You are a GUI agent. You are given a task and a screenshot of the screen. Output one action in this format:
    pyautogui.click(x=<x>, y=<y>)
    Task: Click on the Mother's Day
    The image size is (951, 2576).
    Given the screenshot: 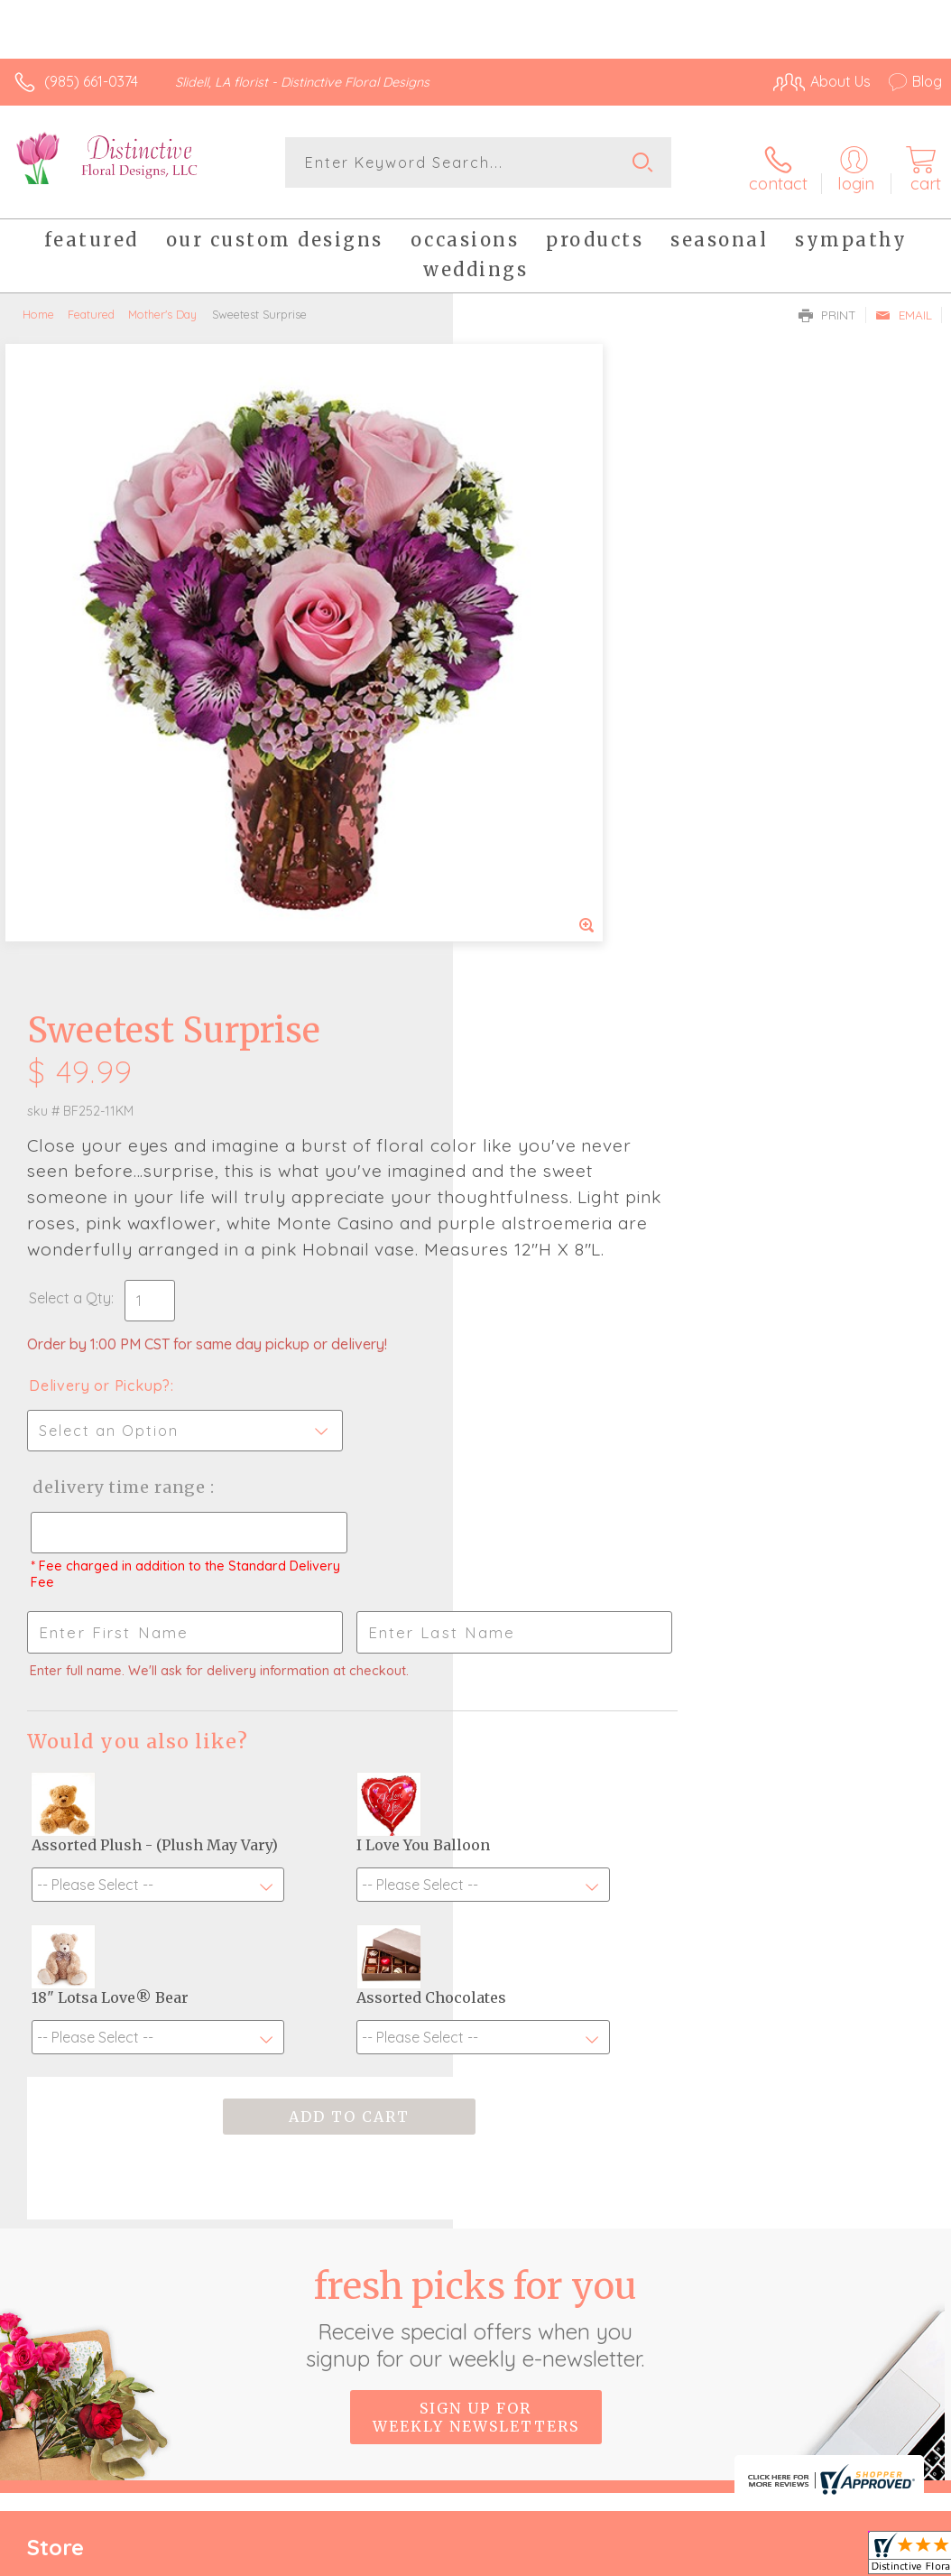 What is the action you would take?
    pyautogui.click(x=162, y=305)
    